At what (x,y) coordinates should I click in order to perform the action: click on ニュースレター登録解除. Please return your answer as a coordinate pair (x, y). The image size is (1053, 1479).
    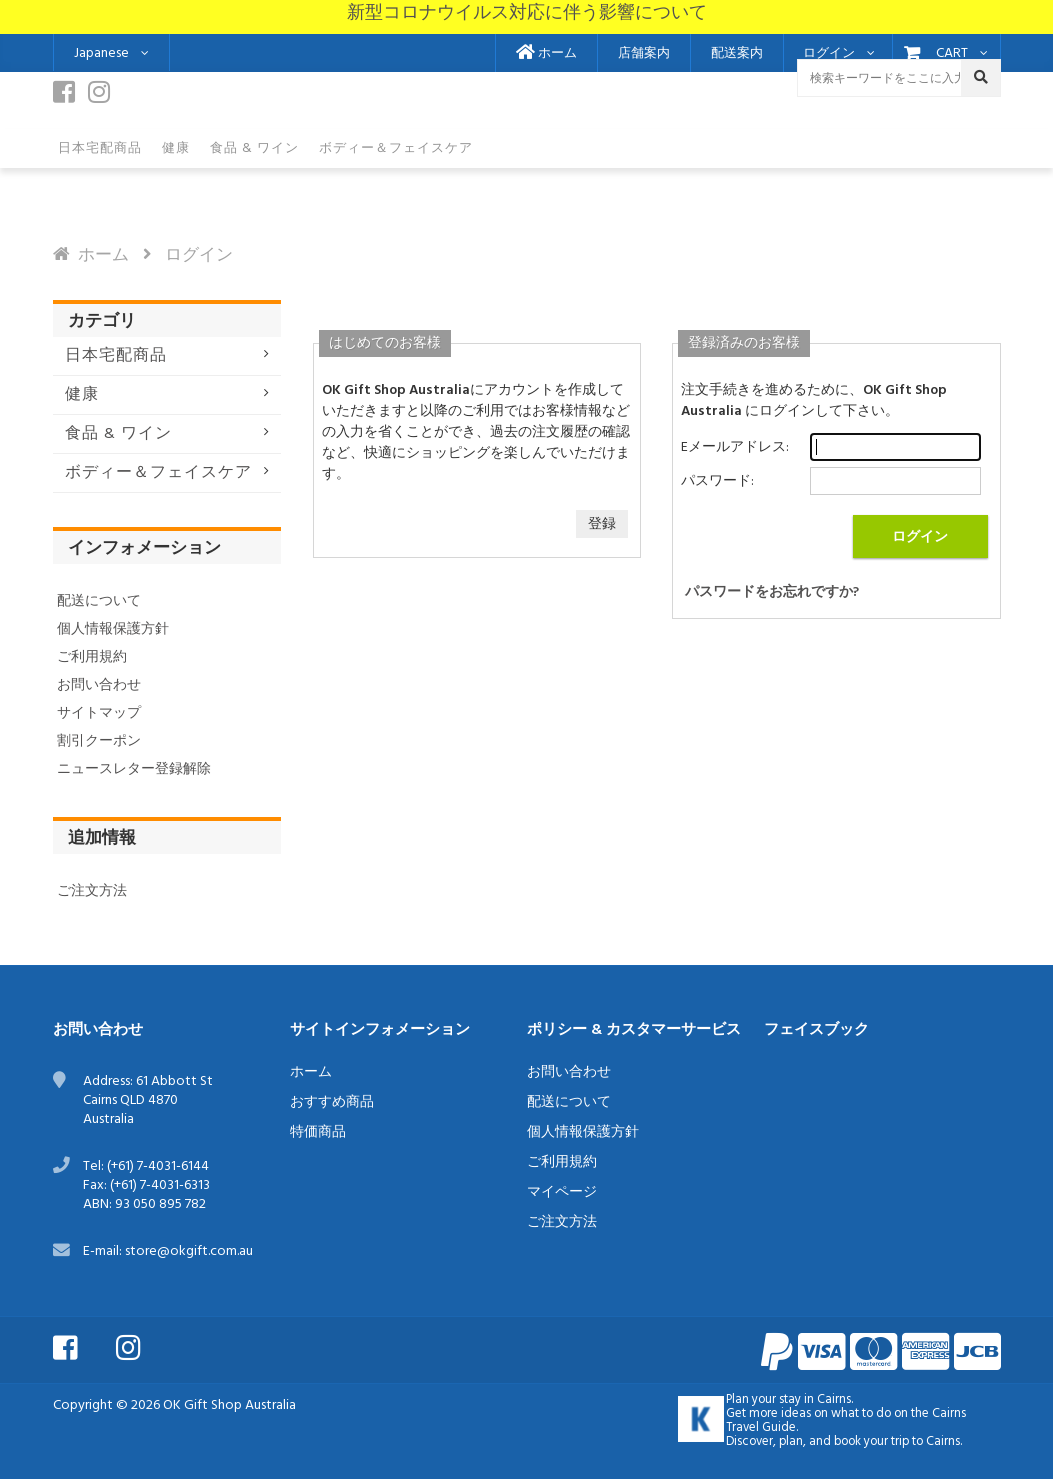
    Looking at the image, I should click on (134, 769).